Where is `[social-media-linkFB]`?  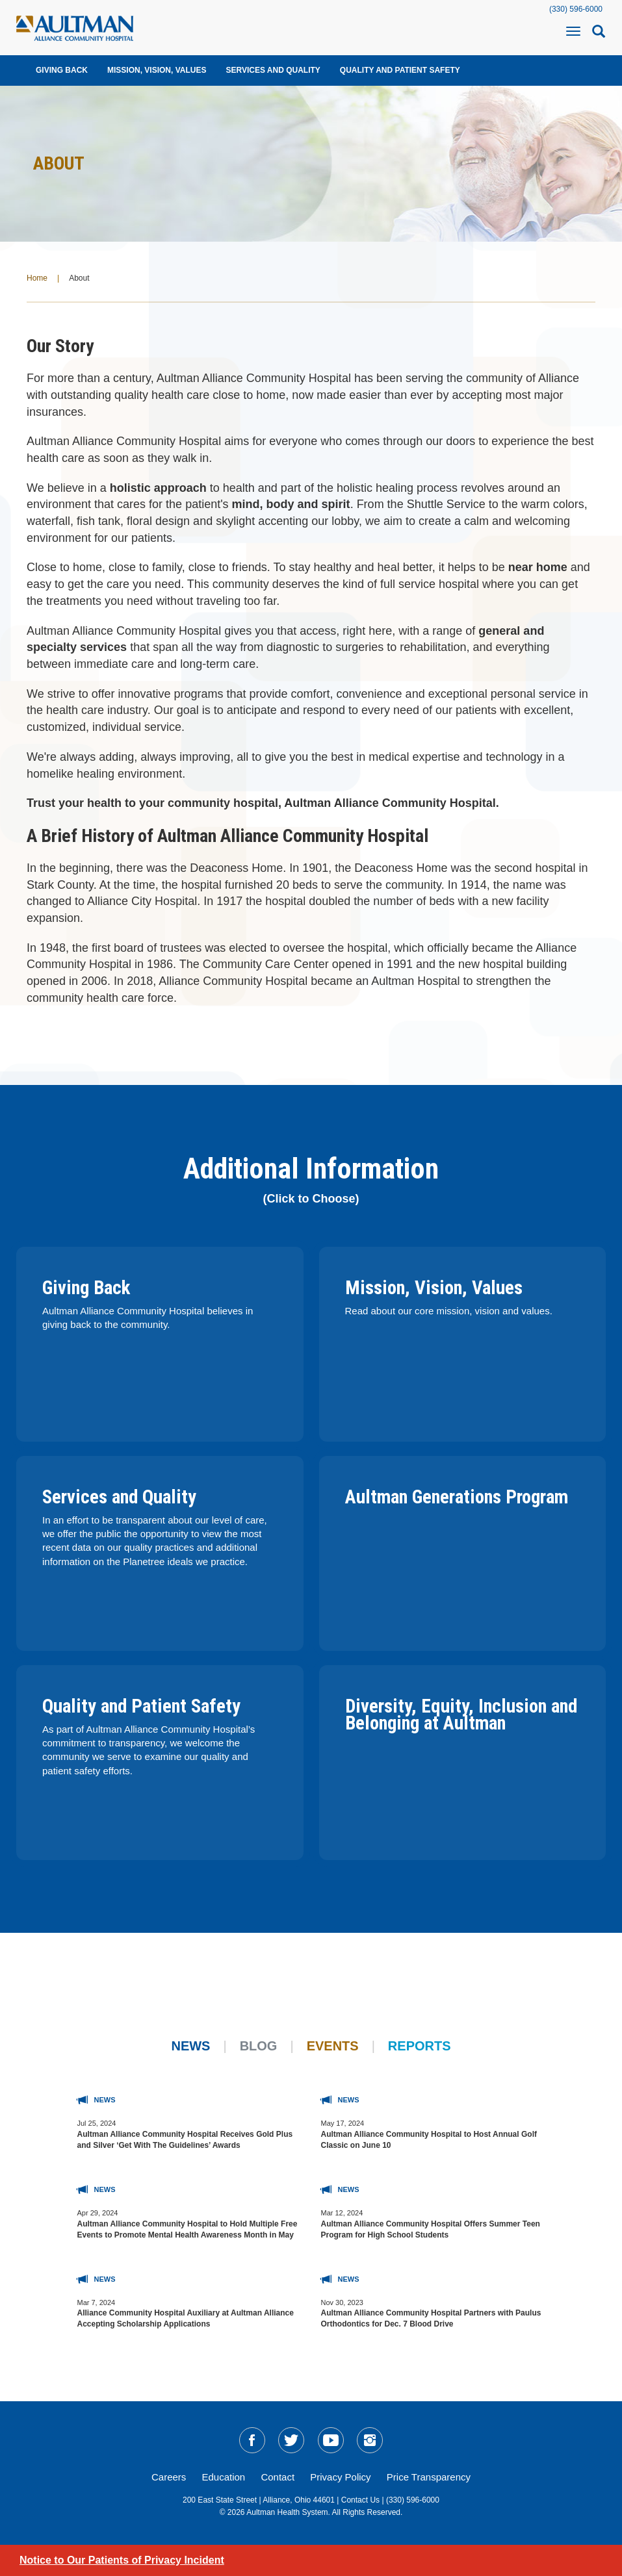
[social-media-linkFB] is located at coordinates (252, 2440).